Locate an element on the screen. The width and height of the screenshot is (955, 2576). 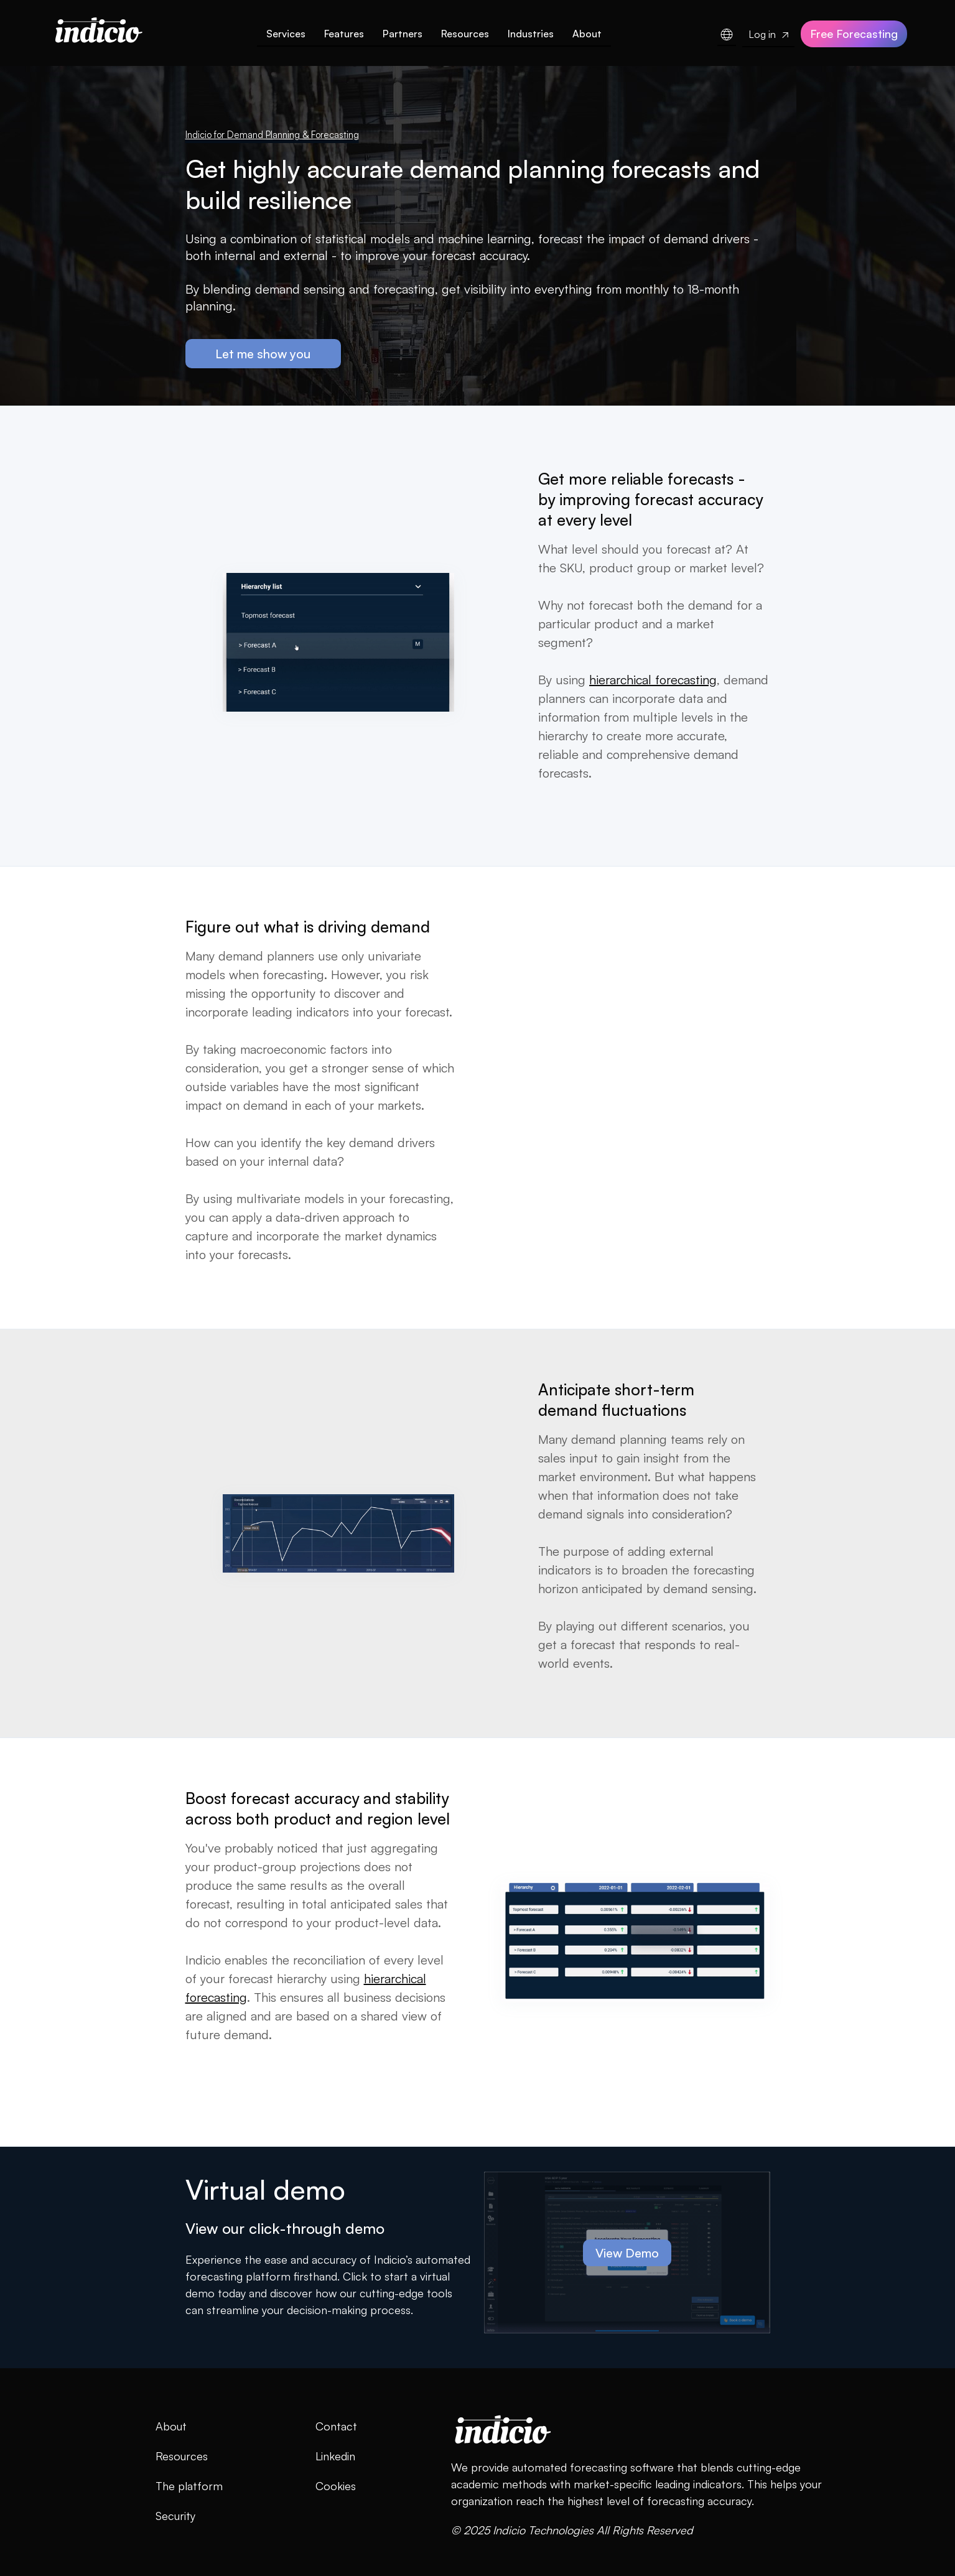
hierarchical forecasting is located at coordinates (653, 679).